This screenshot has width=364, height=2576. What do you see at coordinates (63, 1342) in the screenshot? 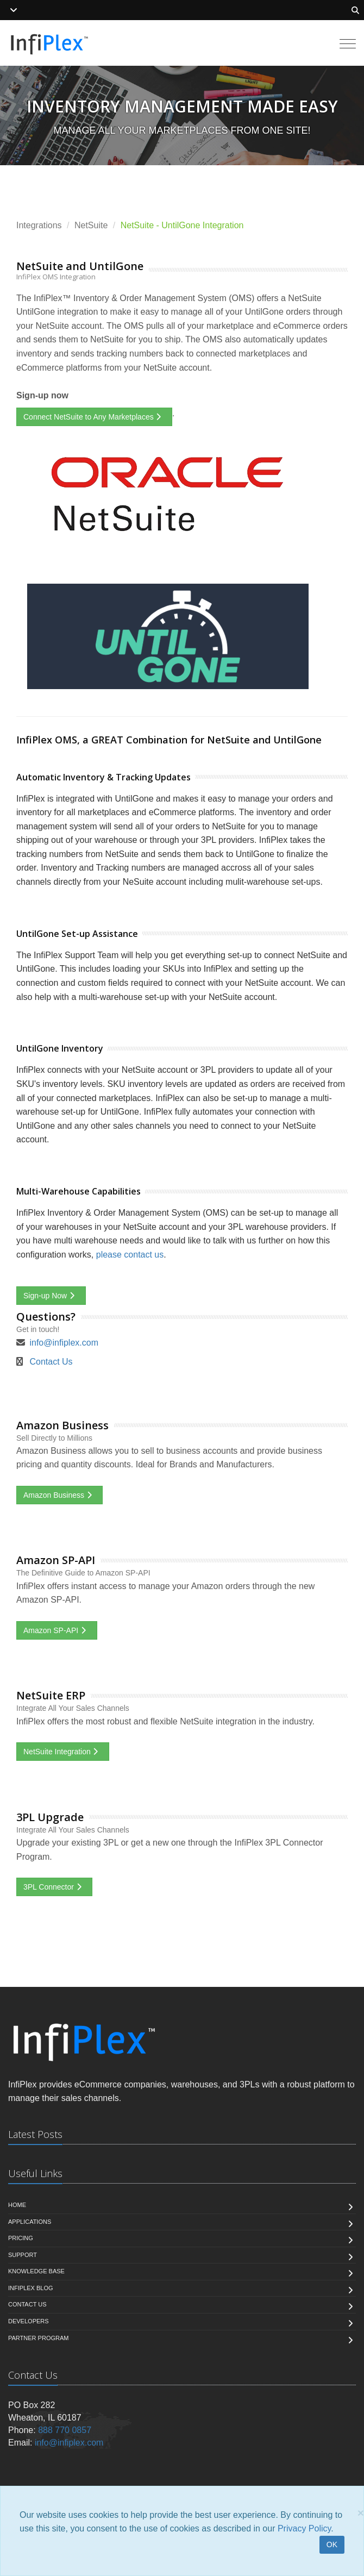
I see `info@infiplex.com` at bounding box center [63, 1342].